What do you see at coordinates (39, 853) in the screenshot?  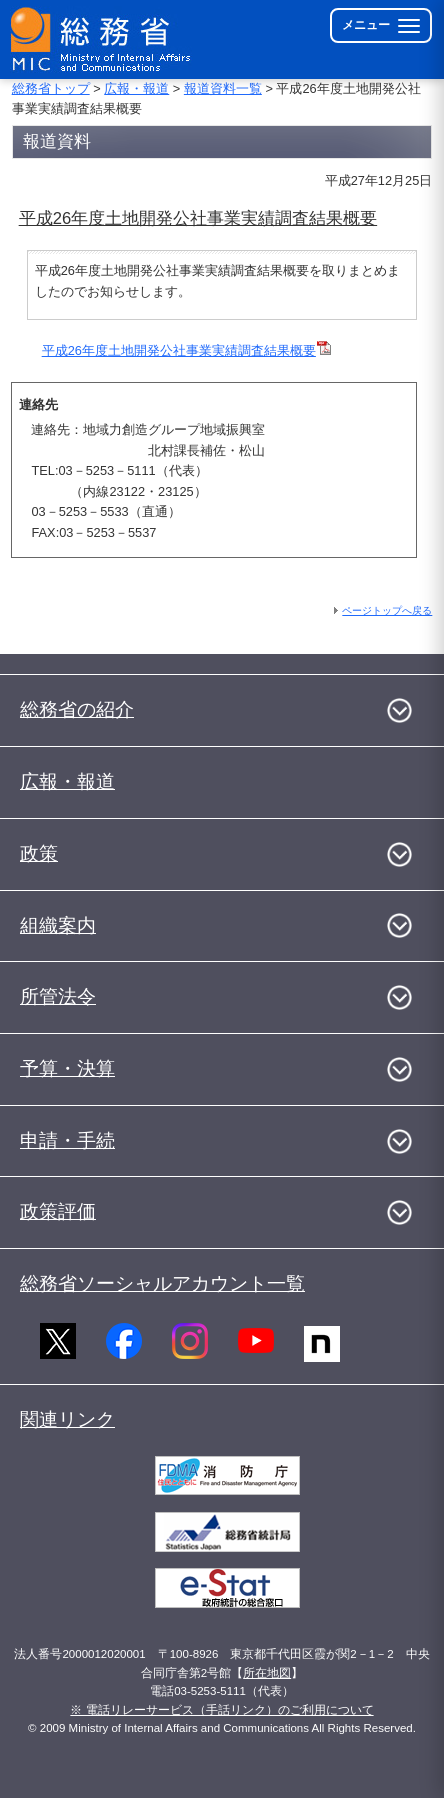 I see `政策` at bounding box center [39, 853].